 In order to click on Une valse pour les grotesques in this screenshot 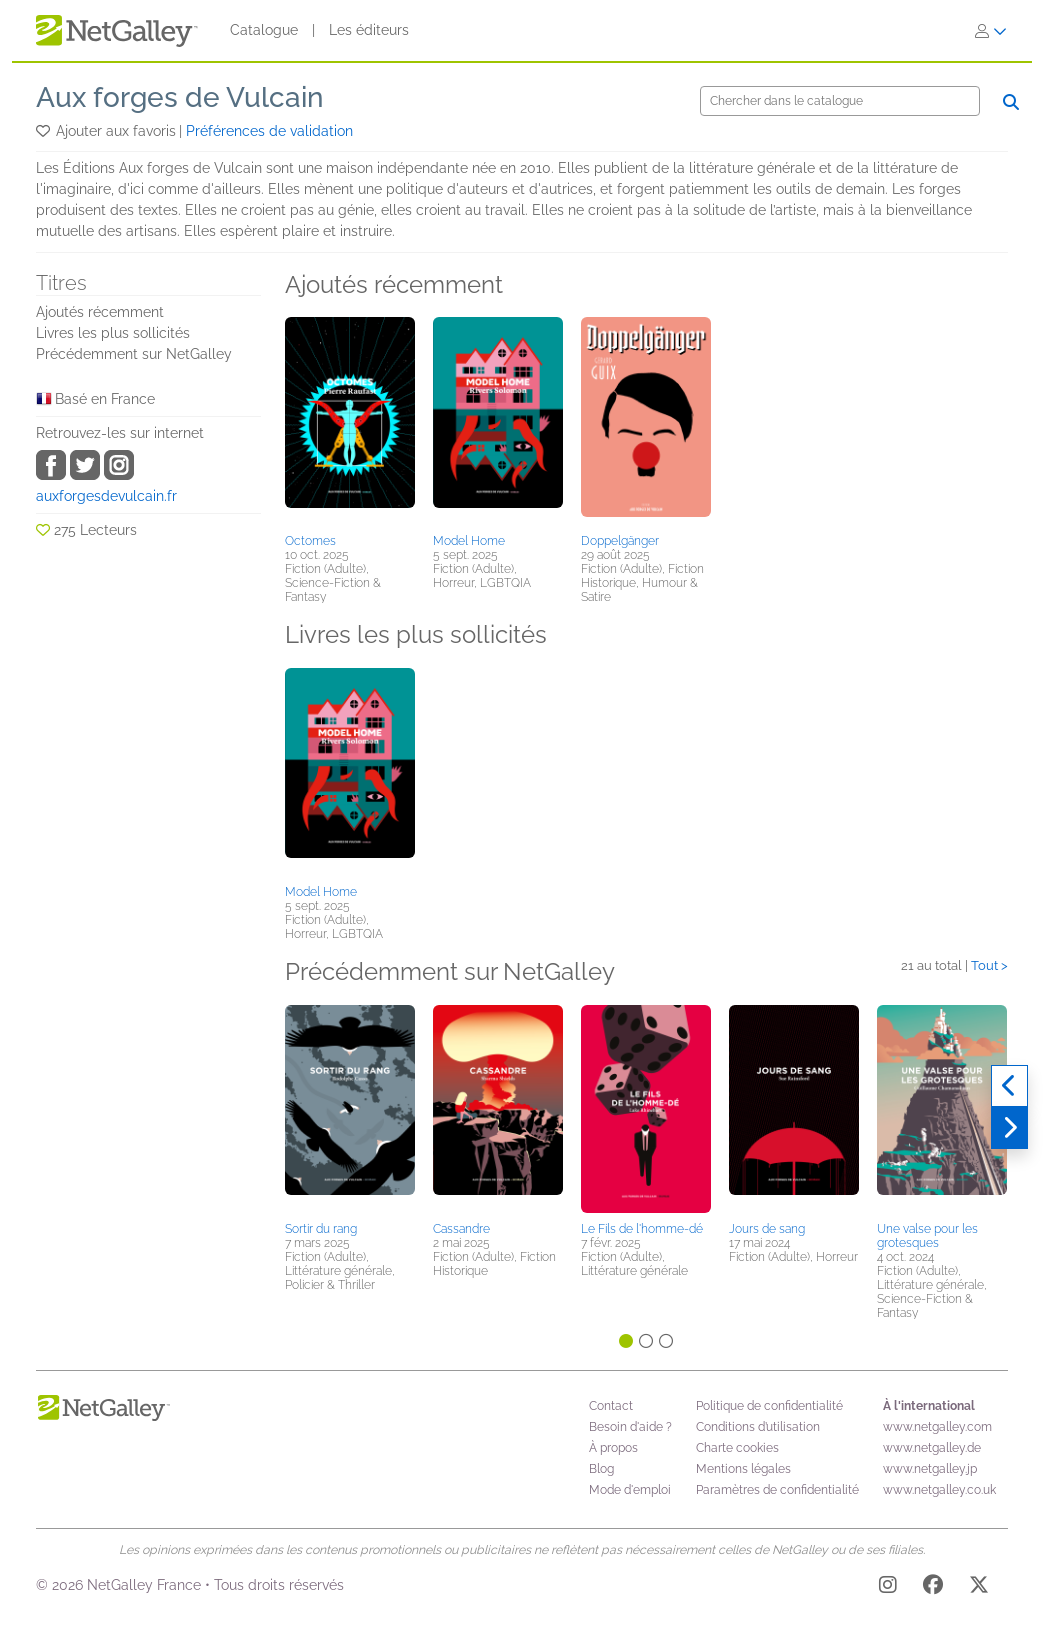, I will do `click(927, 1236)`.